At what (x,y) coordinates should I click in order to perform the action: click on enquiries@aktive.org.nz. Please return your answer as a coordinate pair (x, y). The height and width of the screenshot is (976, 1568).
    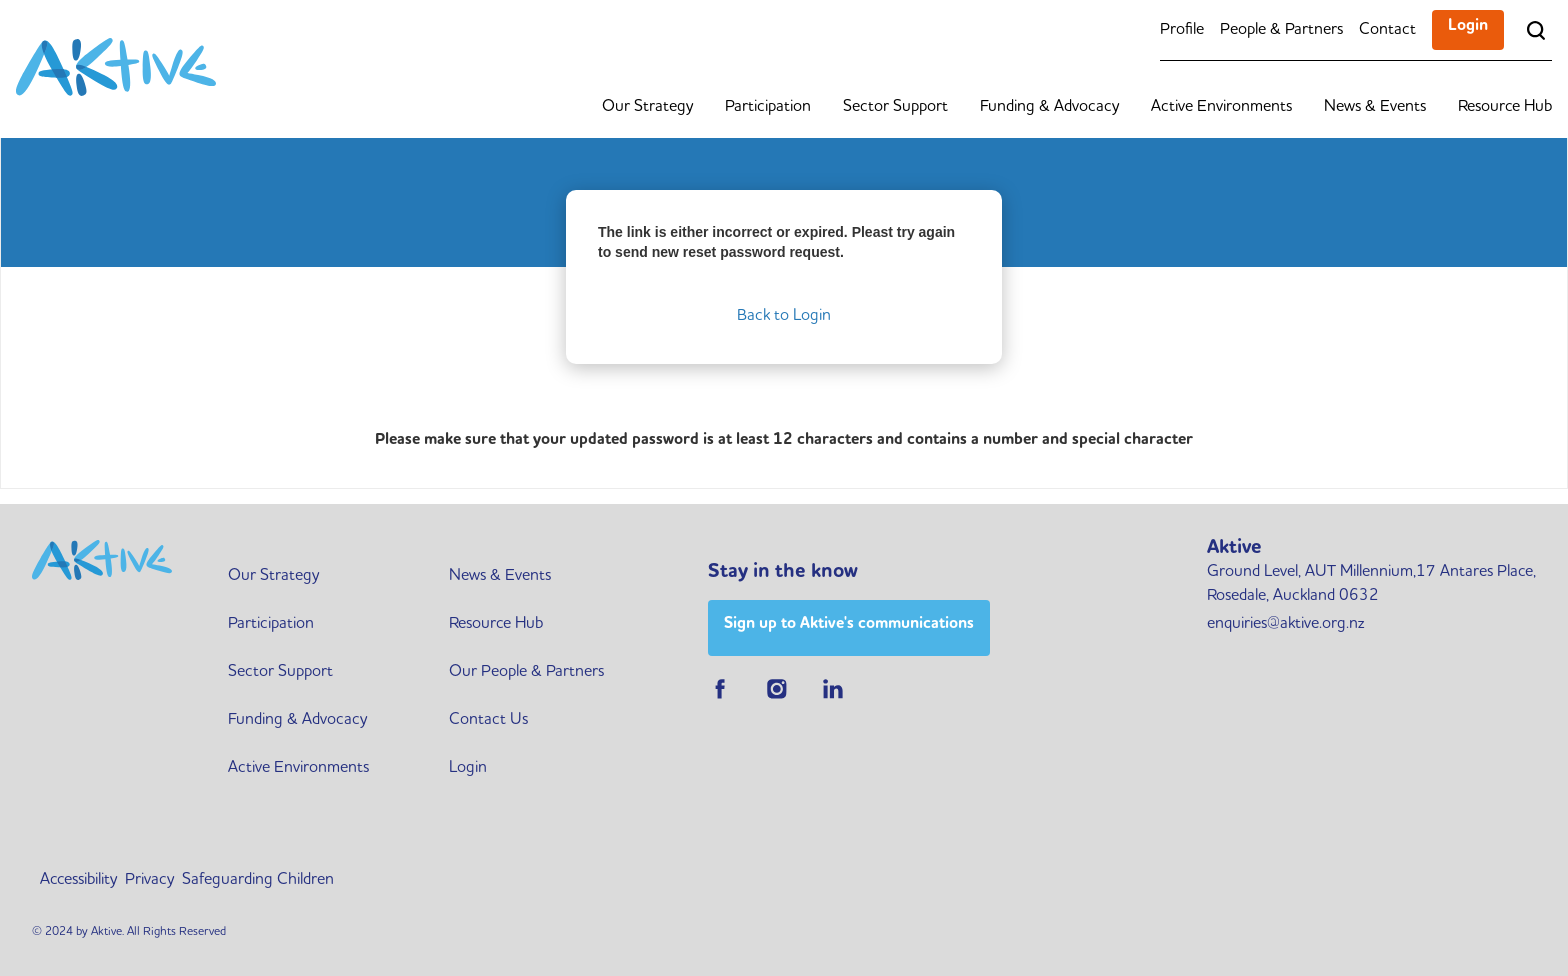
    Looking at the image, I should click on (1285, 624).